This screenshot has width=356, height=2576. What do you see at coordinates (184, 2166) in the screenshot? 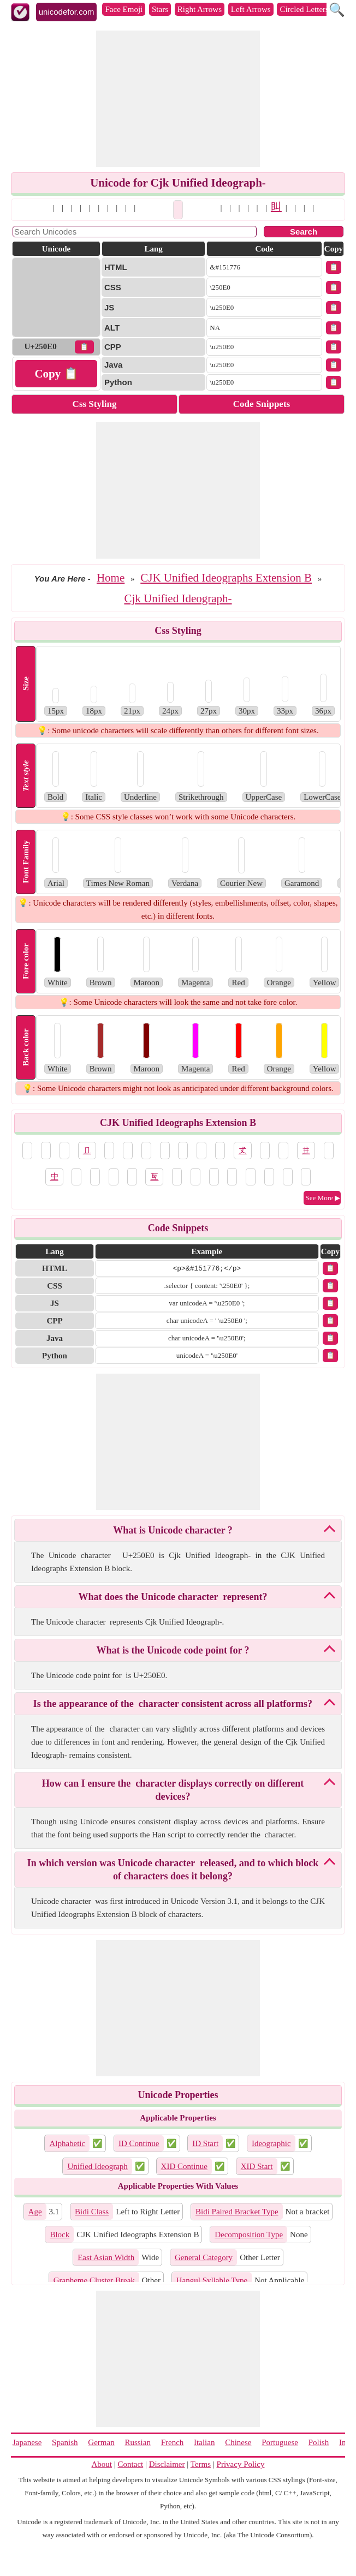
I see `XID Continue` at bounding box center [184, 2166].